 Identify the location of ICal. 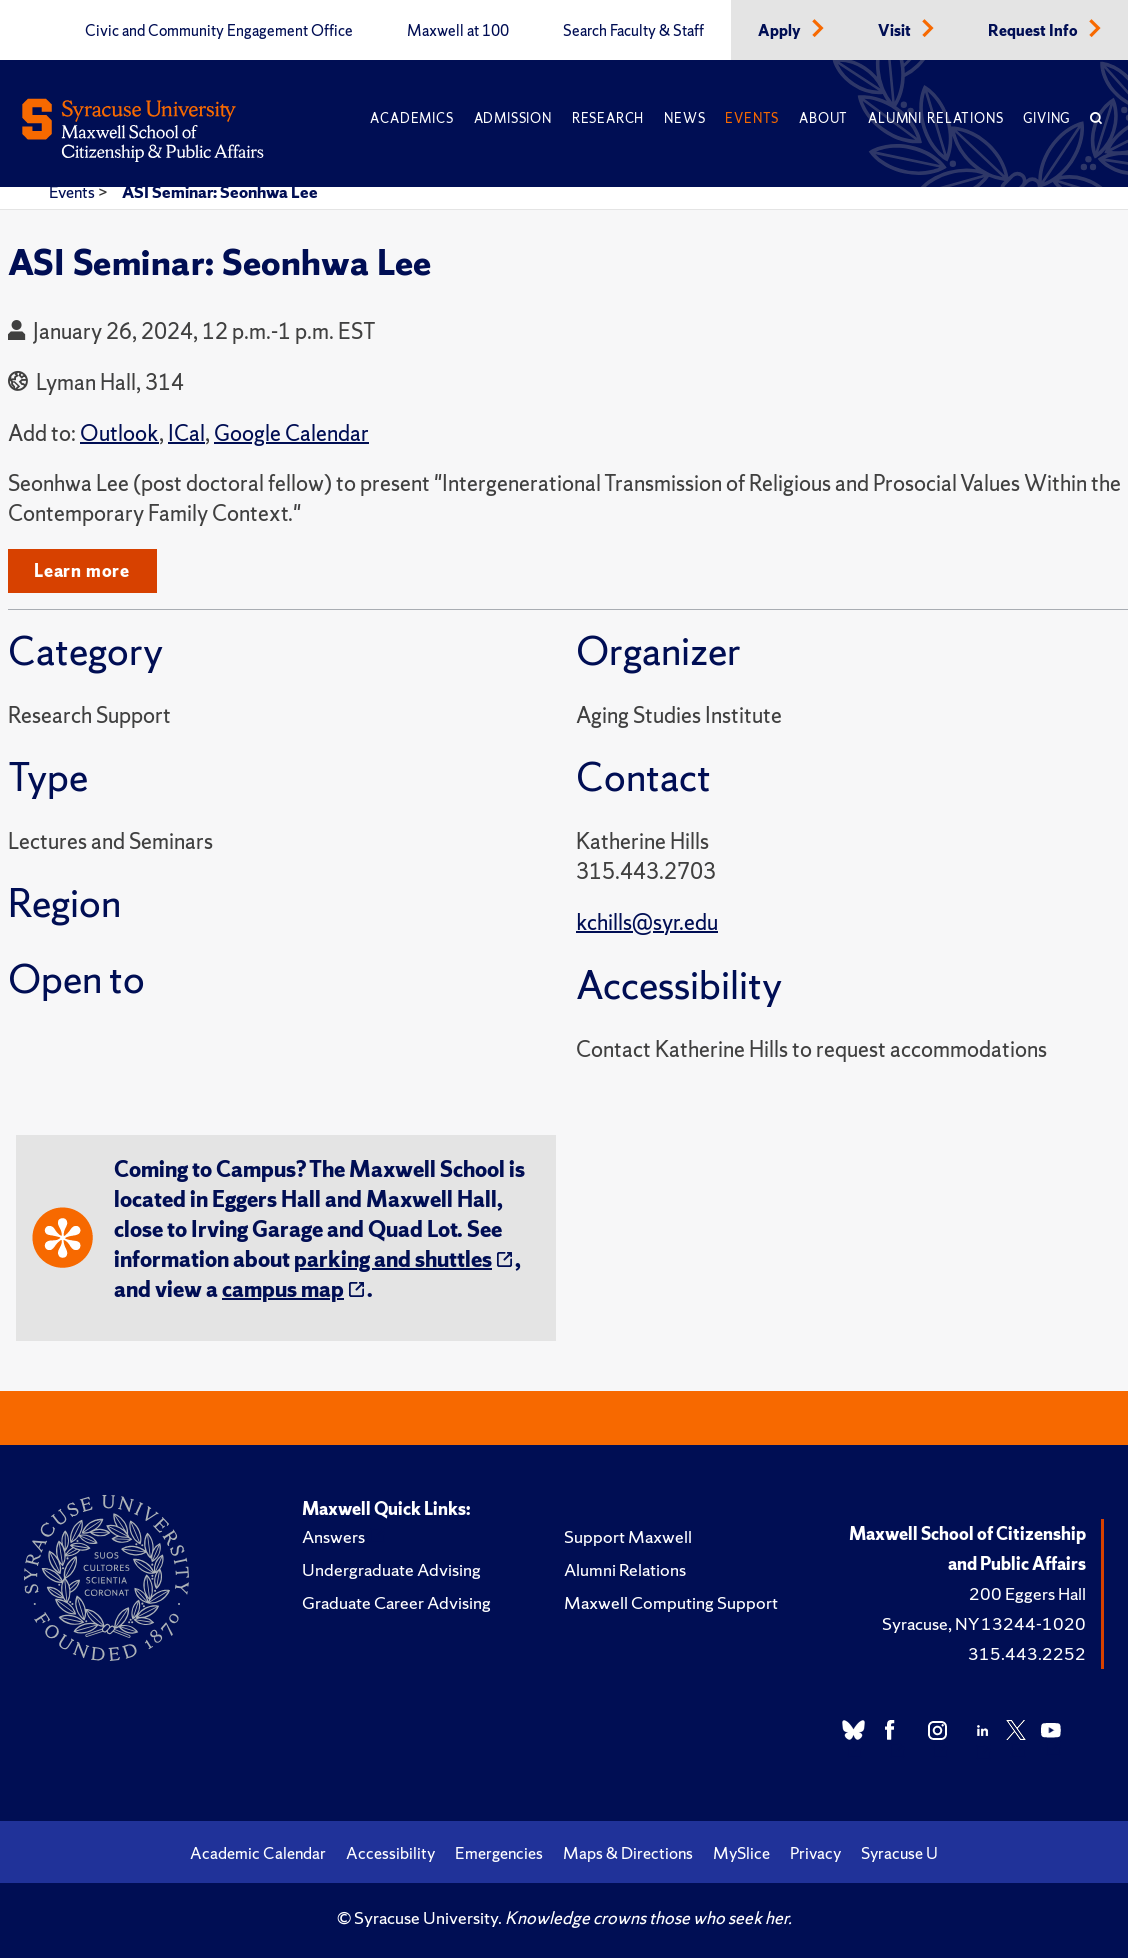
(186, 433).